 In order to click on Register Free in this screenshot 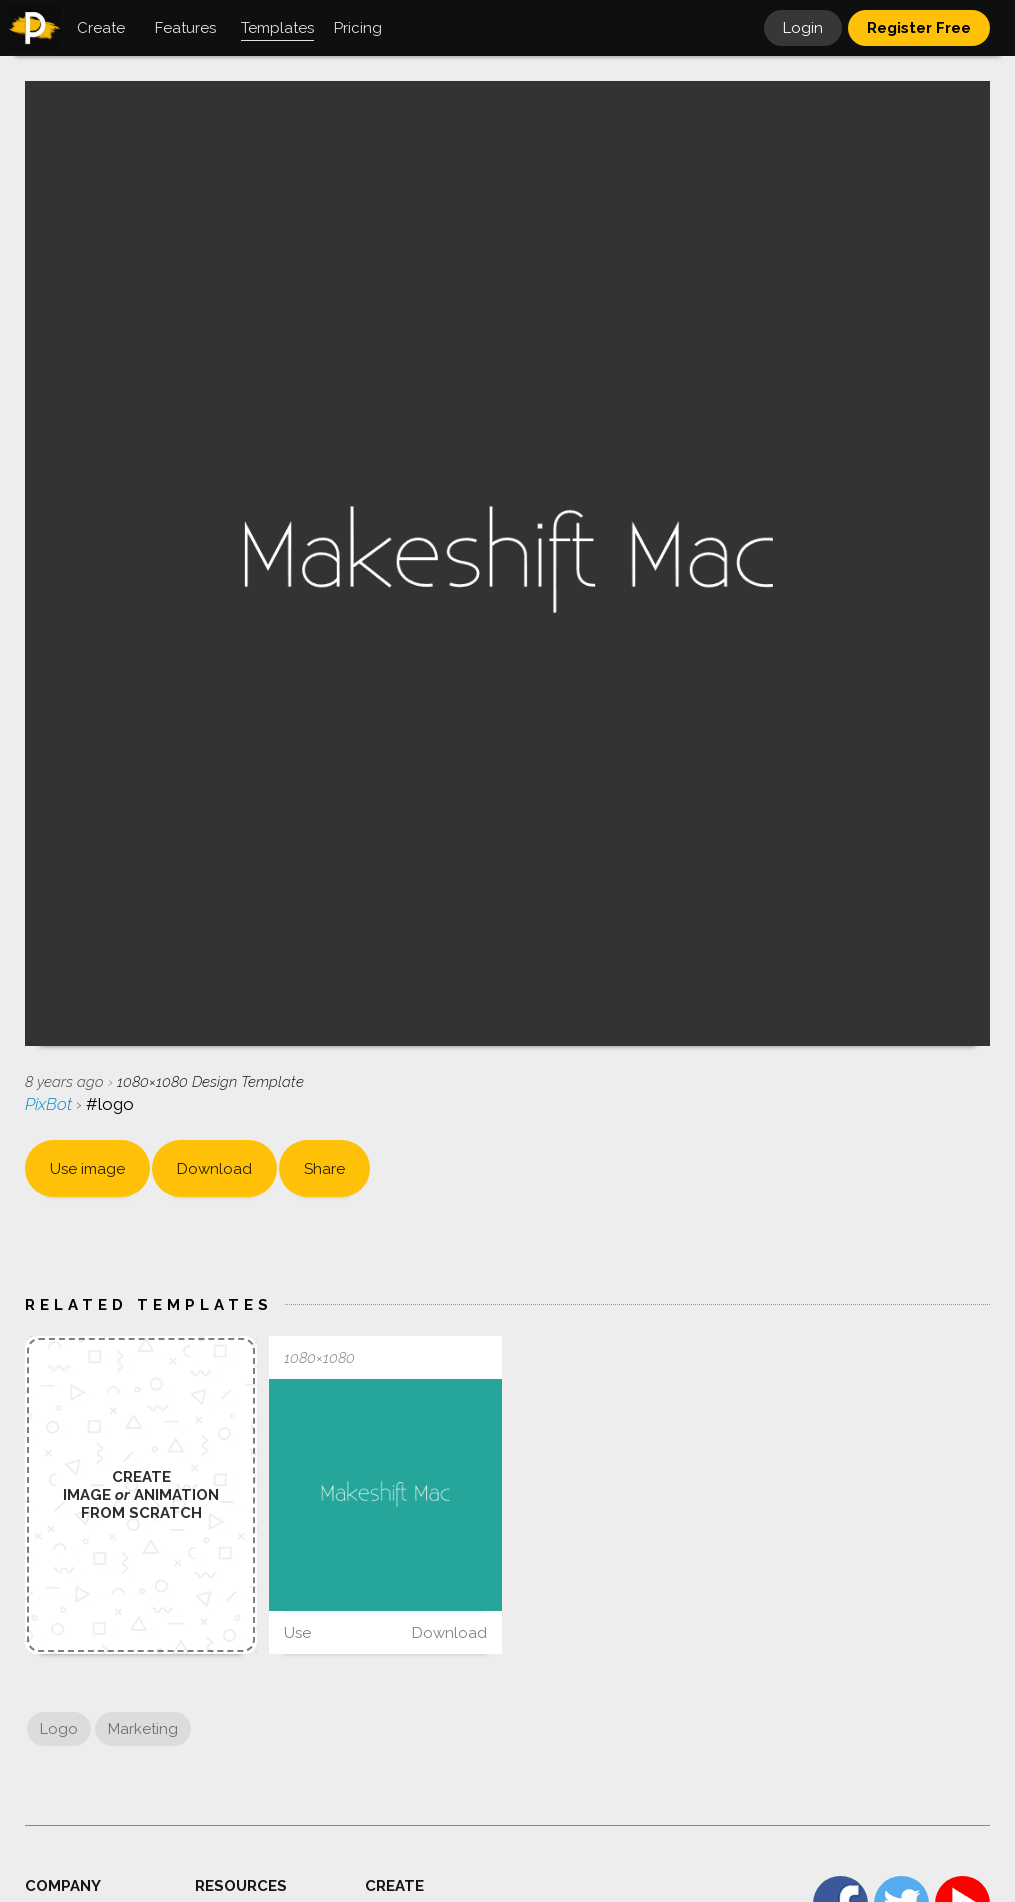, I will do `click(919, 28)`.